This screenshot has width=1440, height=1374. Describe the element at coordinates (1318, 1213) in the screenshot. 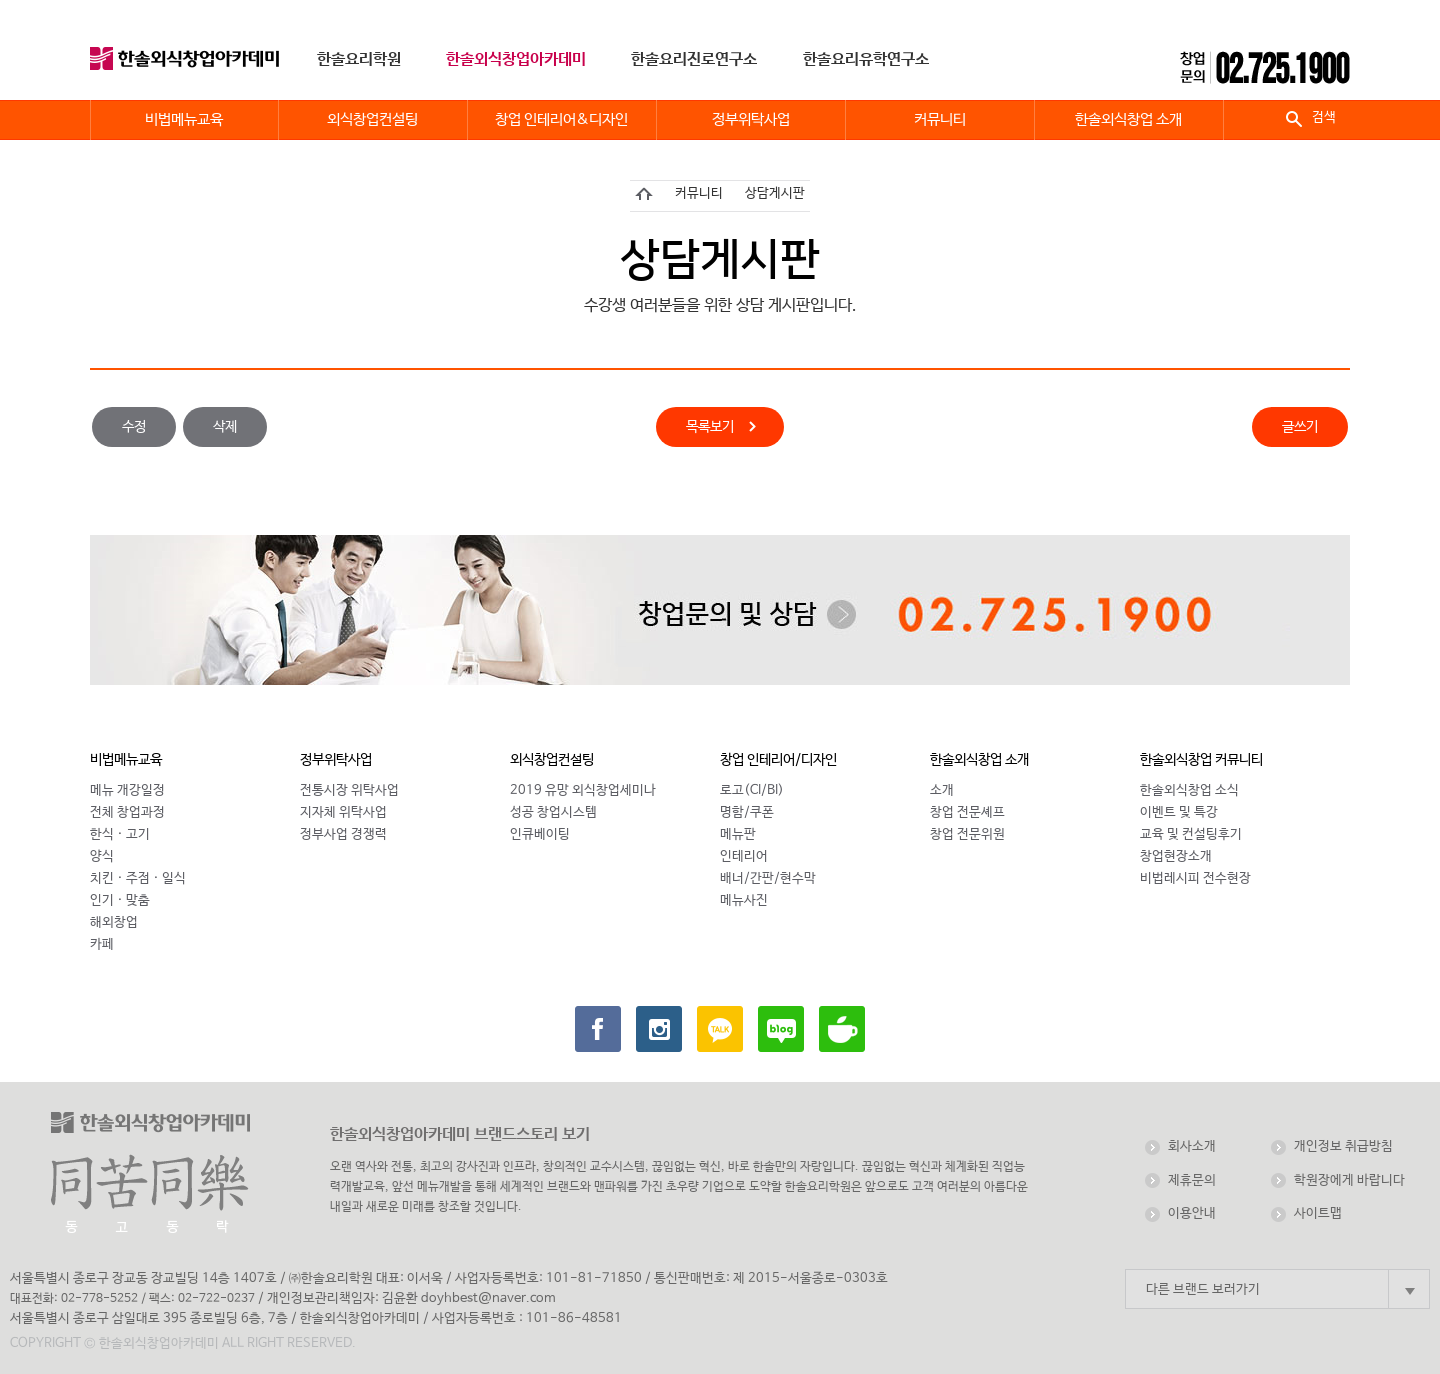

I see `사이트맵` at that location.